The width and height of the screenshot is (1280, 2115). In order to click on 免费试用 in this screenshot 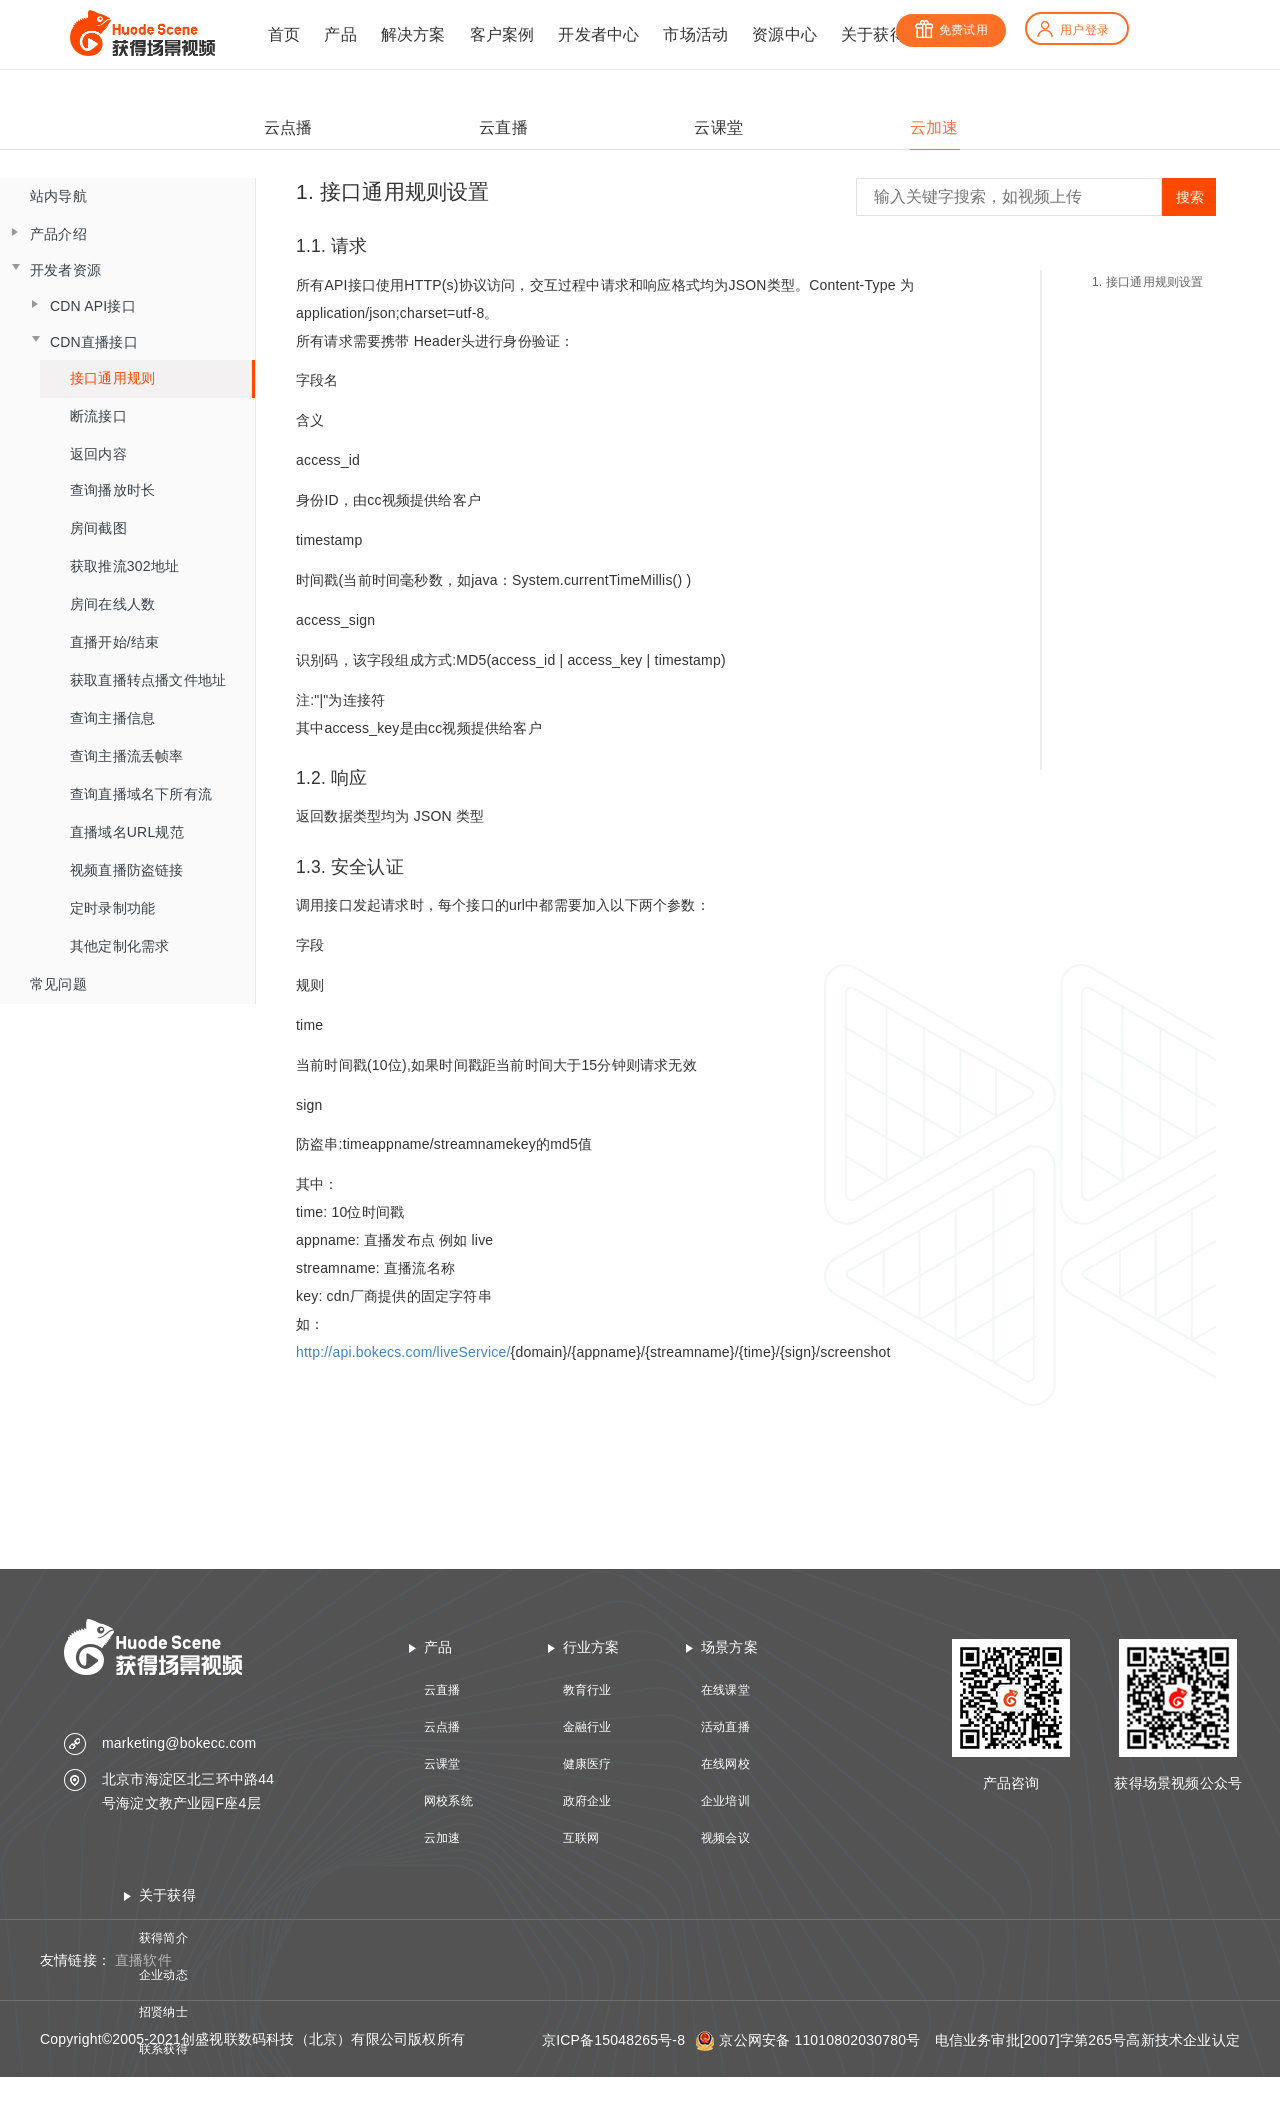, I will do `click(951, 30)`.